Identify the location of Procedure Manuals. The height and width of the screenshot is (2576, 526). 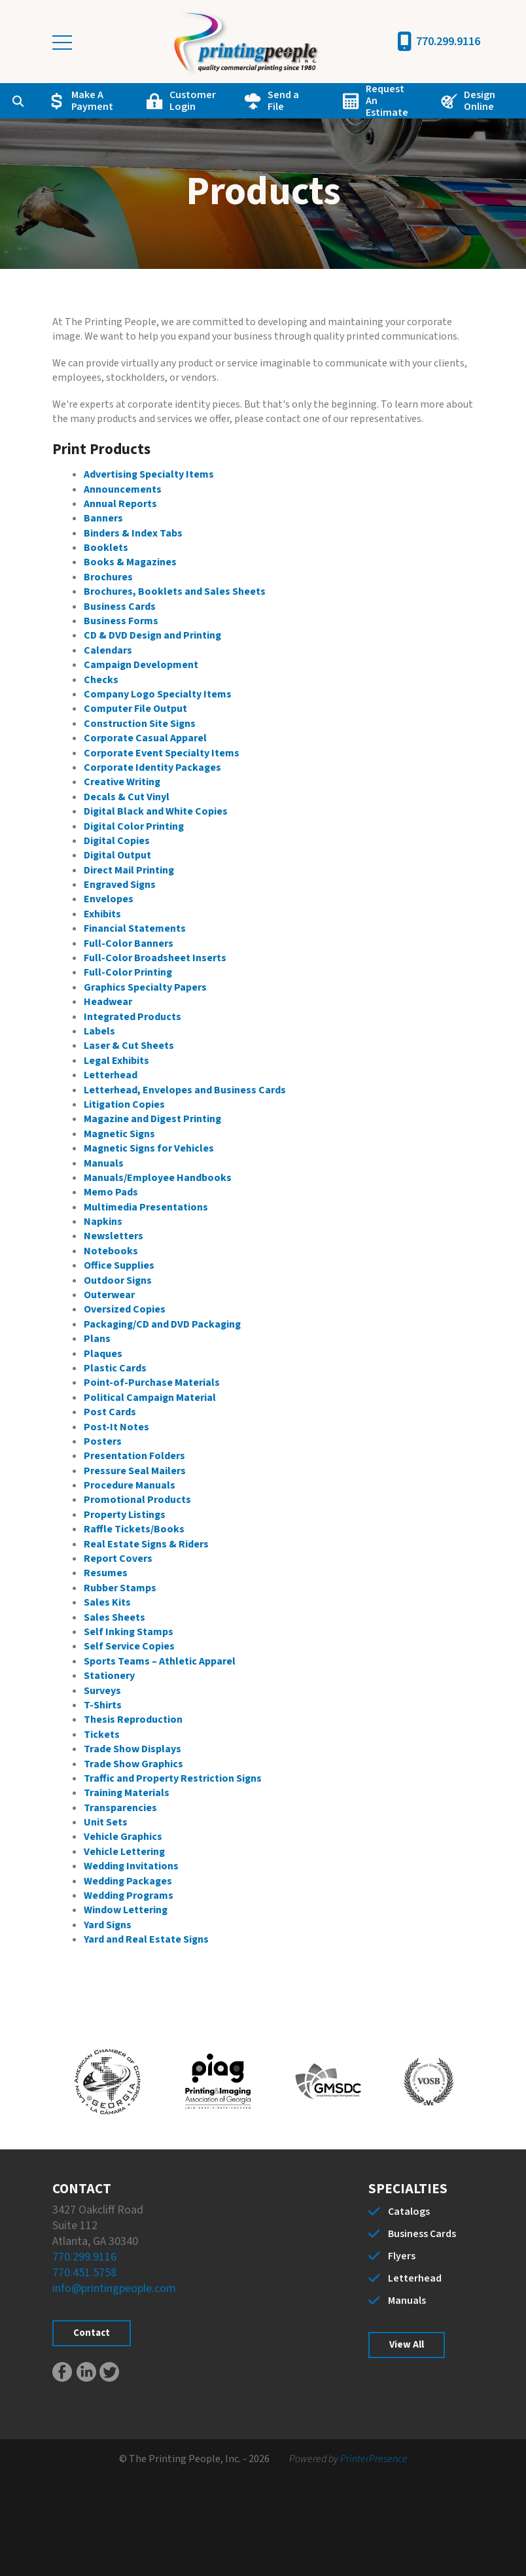
(129, 1485).